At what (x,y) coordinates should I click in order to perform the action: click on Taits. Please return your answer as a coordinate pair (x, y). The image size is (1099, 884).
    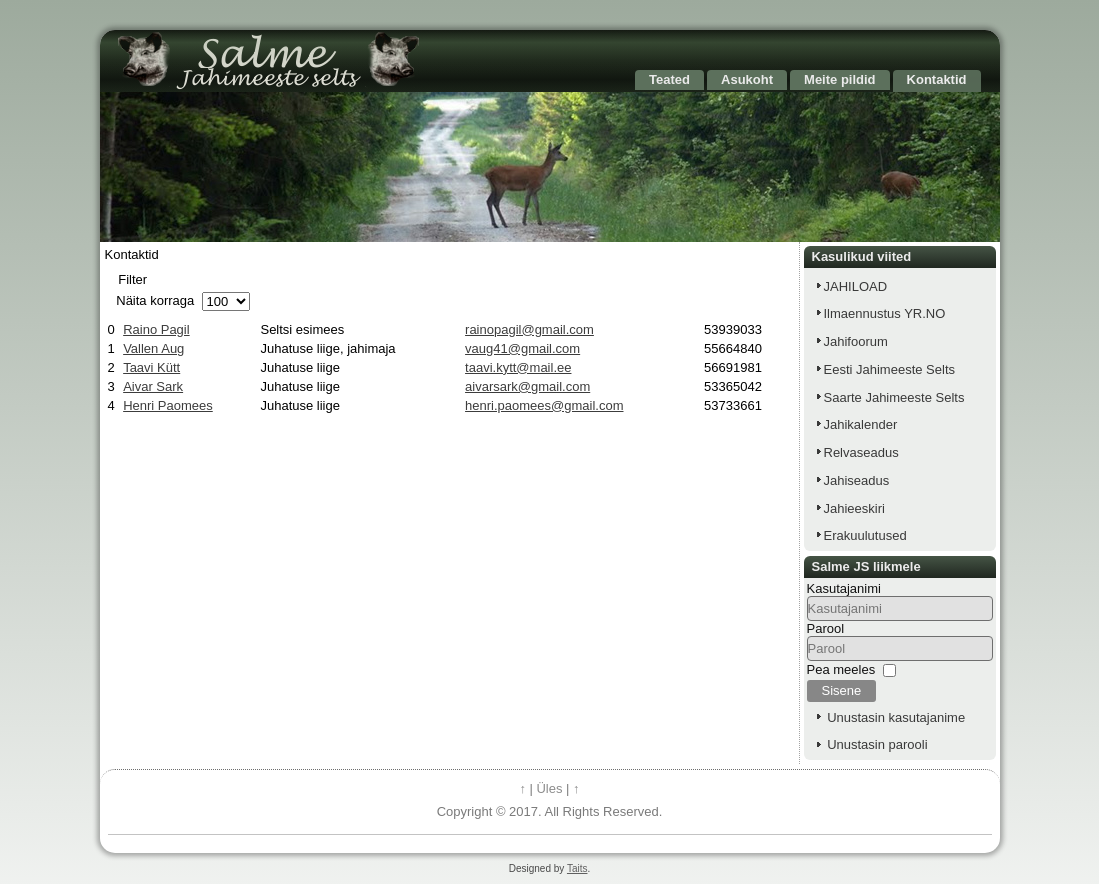
    Looking at the image, I should click on (577, 868).